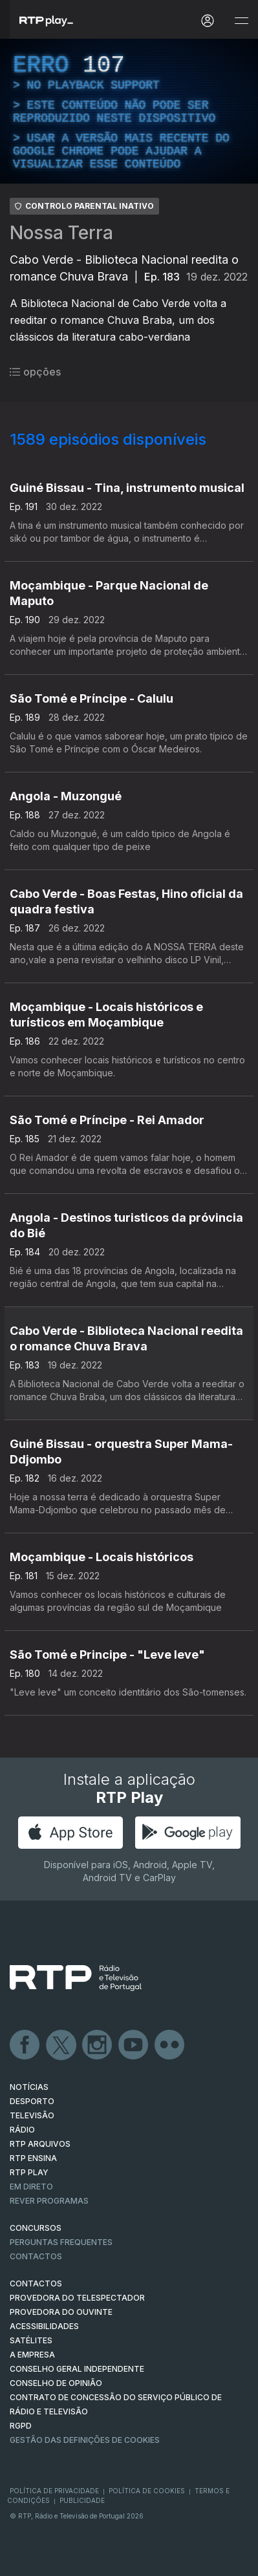  Describe the element at coordinates (170, 2045) in the screenshot. I see `flickr` at that location.